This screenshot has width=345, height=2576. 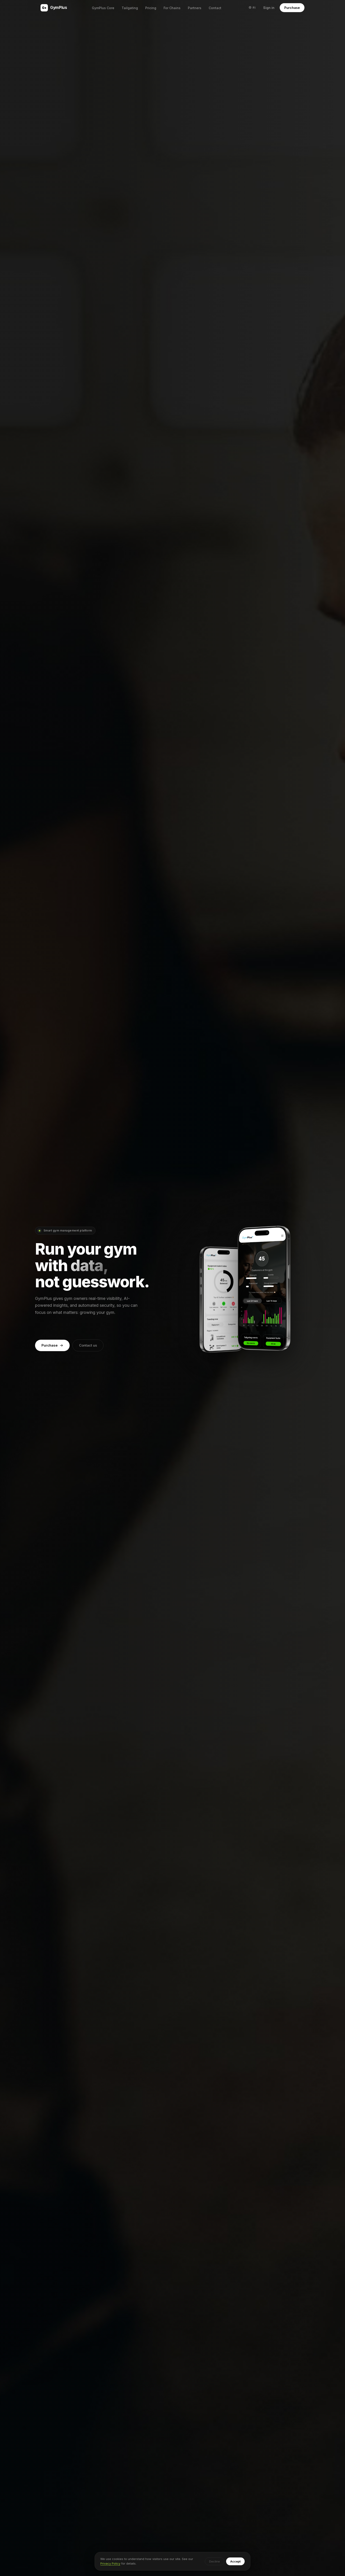 What do you see at coordinates (172, 8) in the screenshot?
I see `For Chains` at bounding box center [172, 8].